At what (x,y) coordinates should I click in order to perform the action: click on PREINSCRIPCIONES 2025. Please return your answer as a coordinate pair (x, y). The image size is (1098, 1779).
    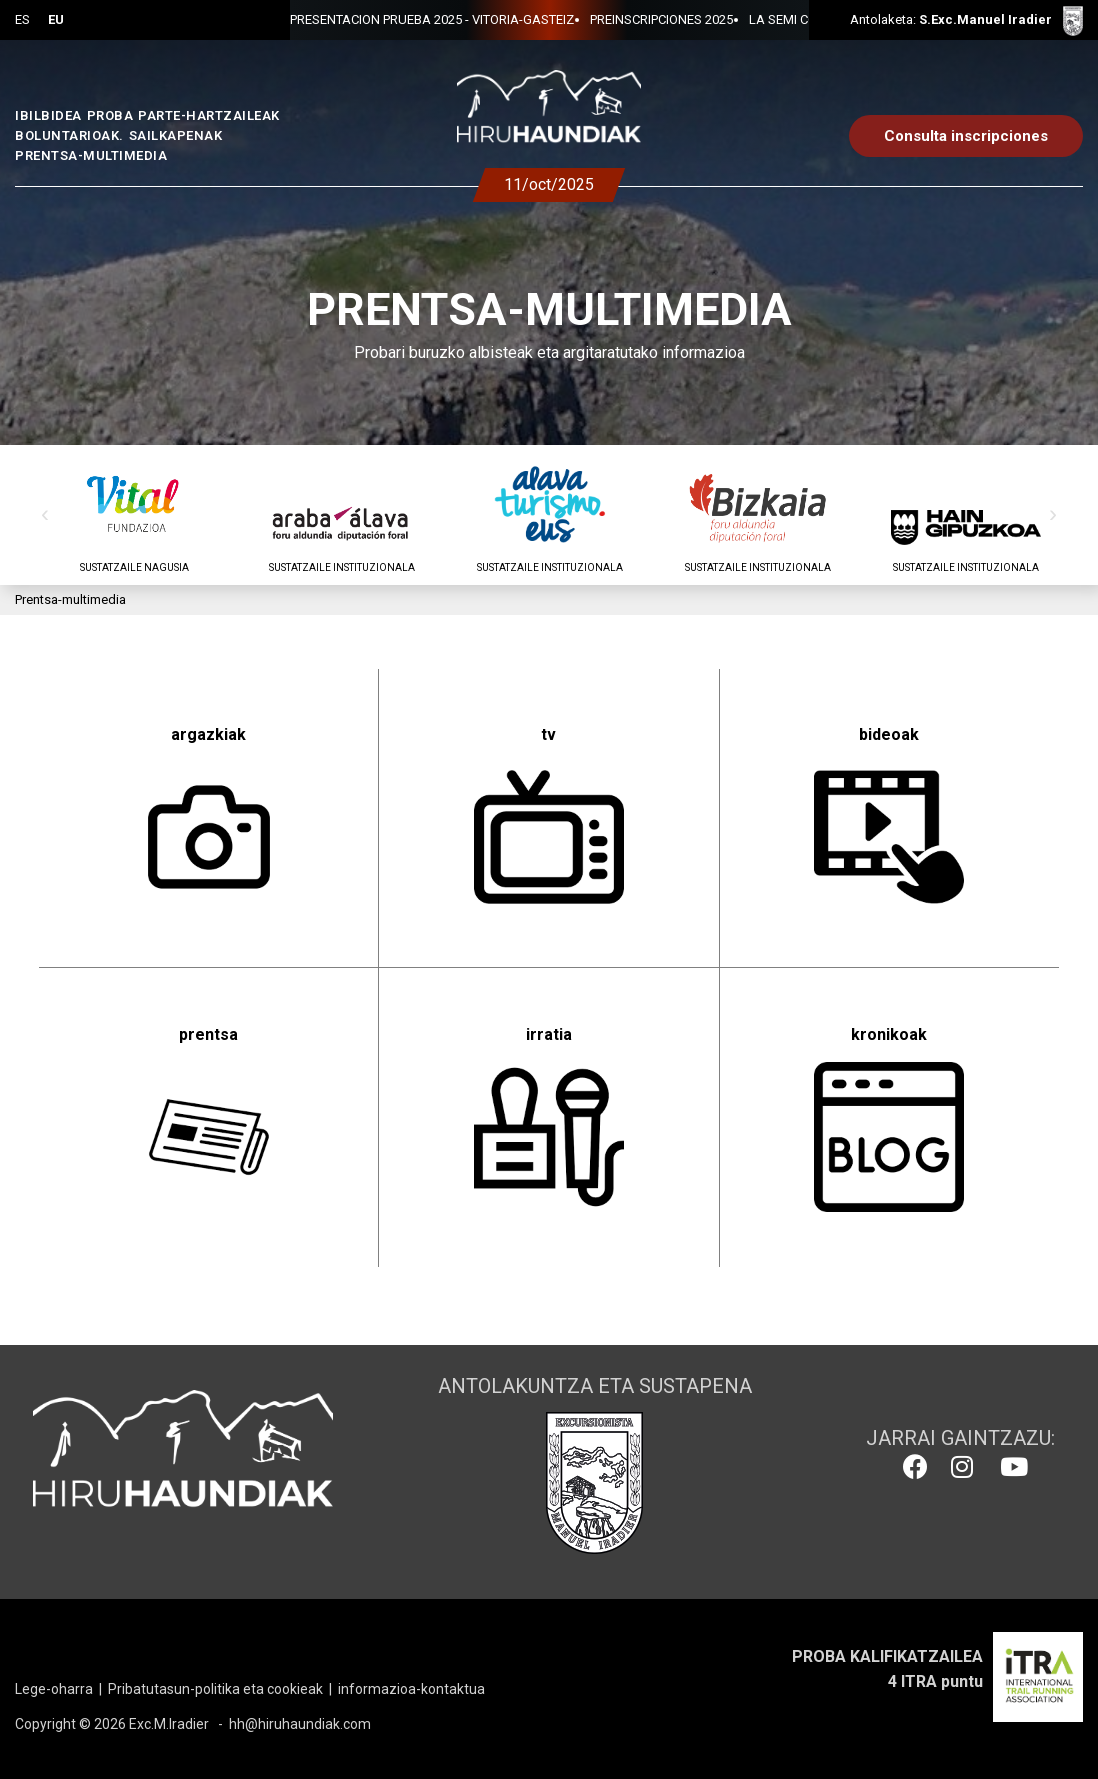
    Looking at the image, I should click on (448, 19).